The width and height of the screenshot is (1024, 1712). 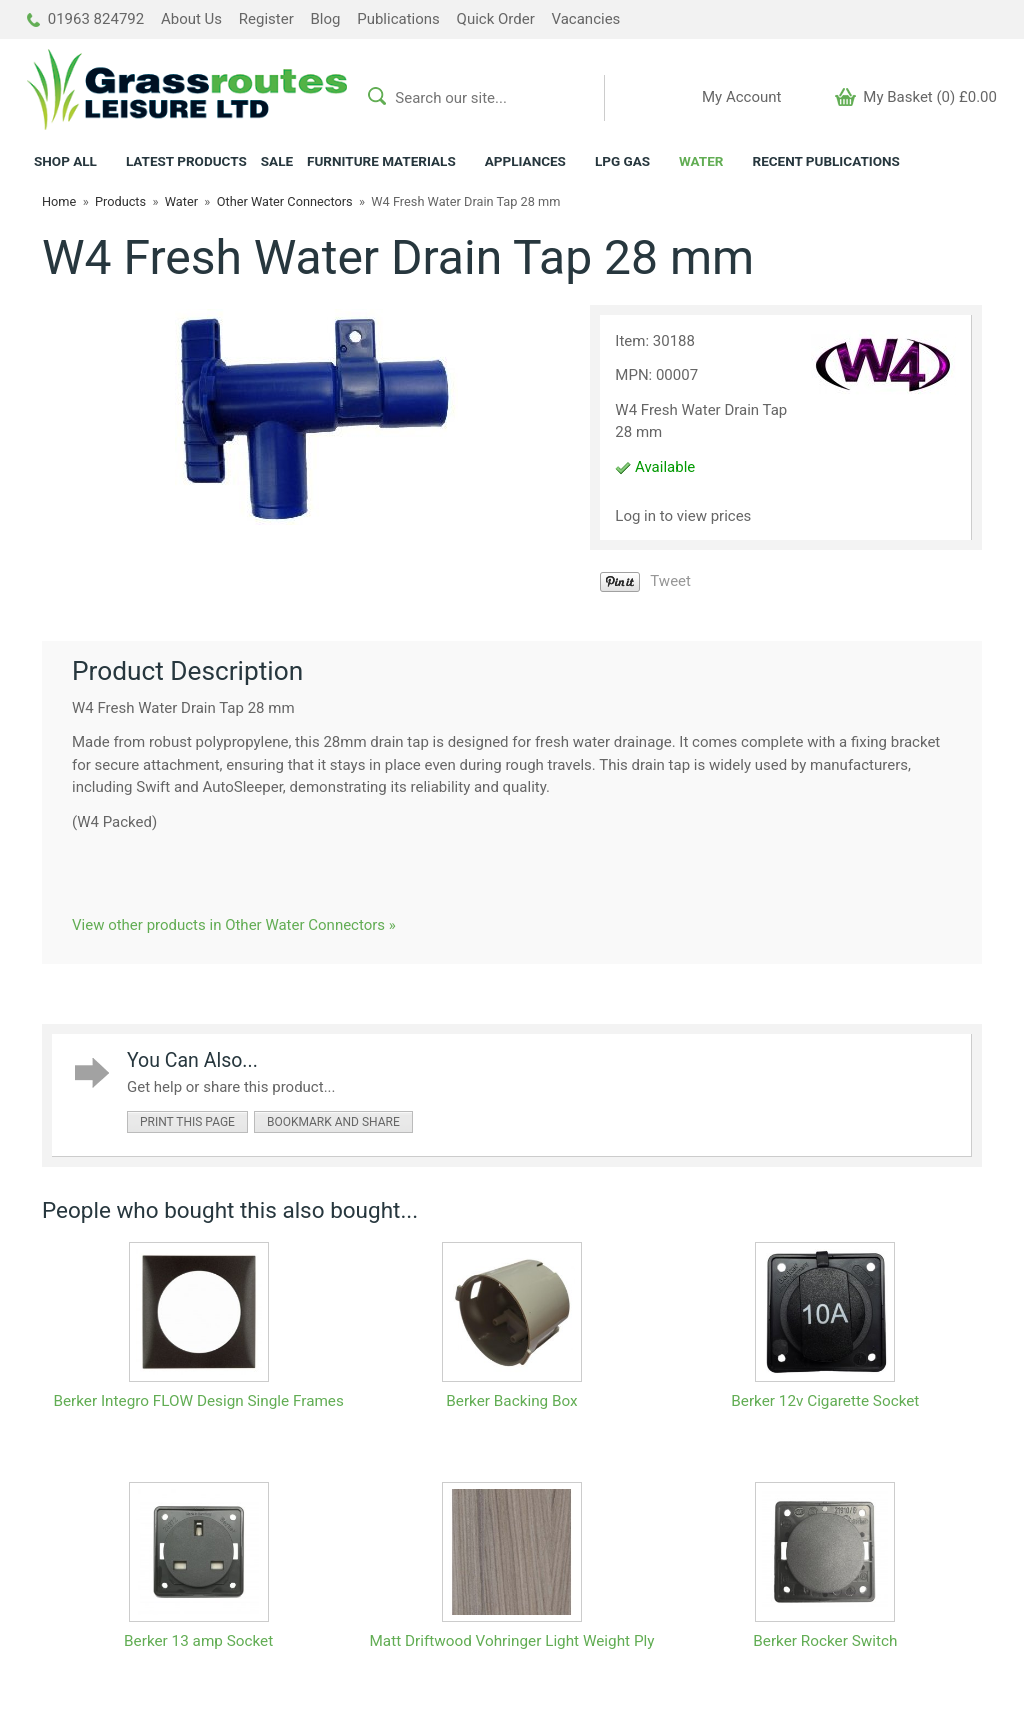 I want to click on Quick Order, so click(x=496, y=19).